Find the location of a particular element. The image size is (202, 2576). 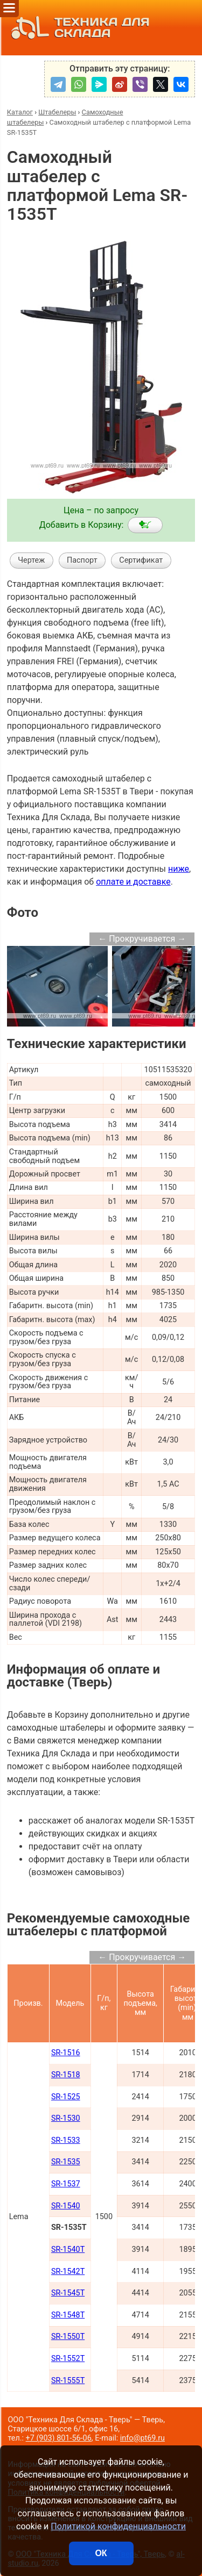

SR-1540T is located at coordinates (68, 2249).